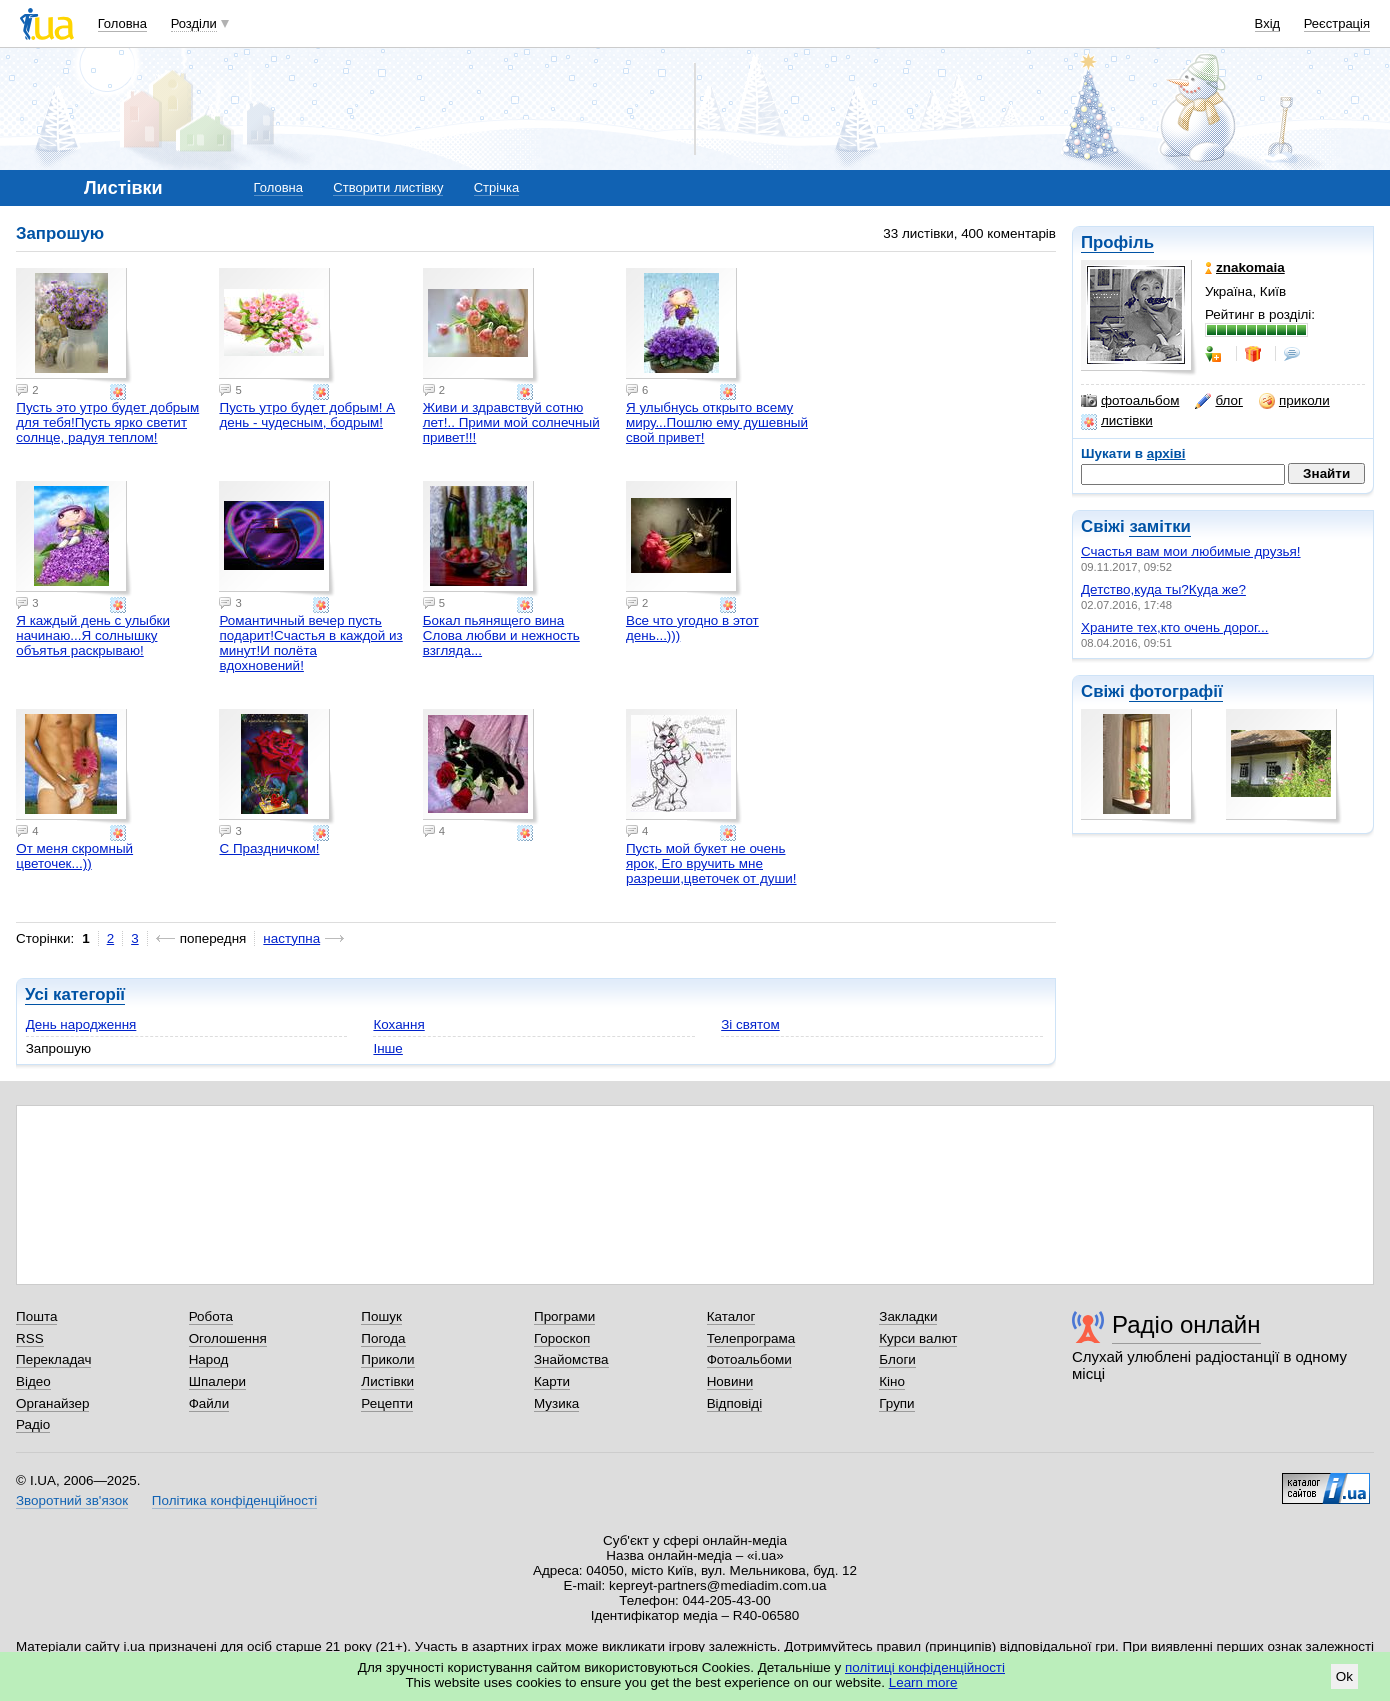  What do you see at coordinates (556, 1403) in the screenshot?
I see `Музика` at bounding box center [556, 1403].